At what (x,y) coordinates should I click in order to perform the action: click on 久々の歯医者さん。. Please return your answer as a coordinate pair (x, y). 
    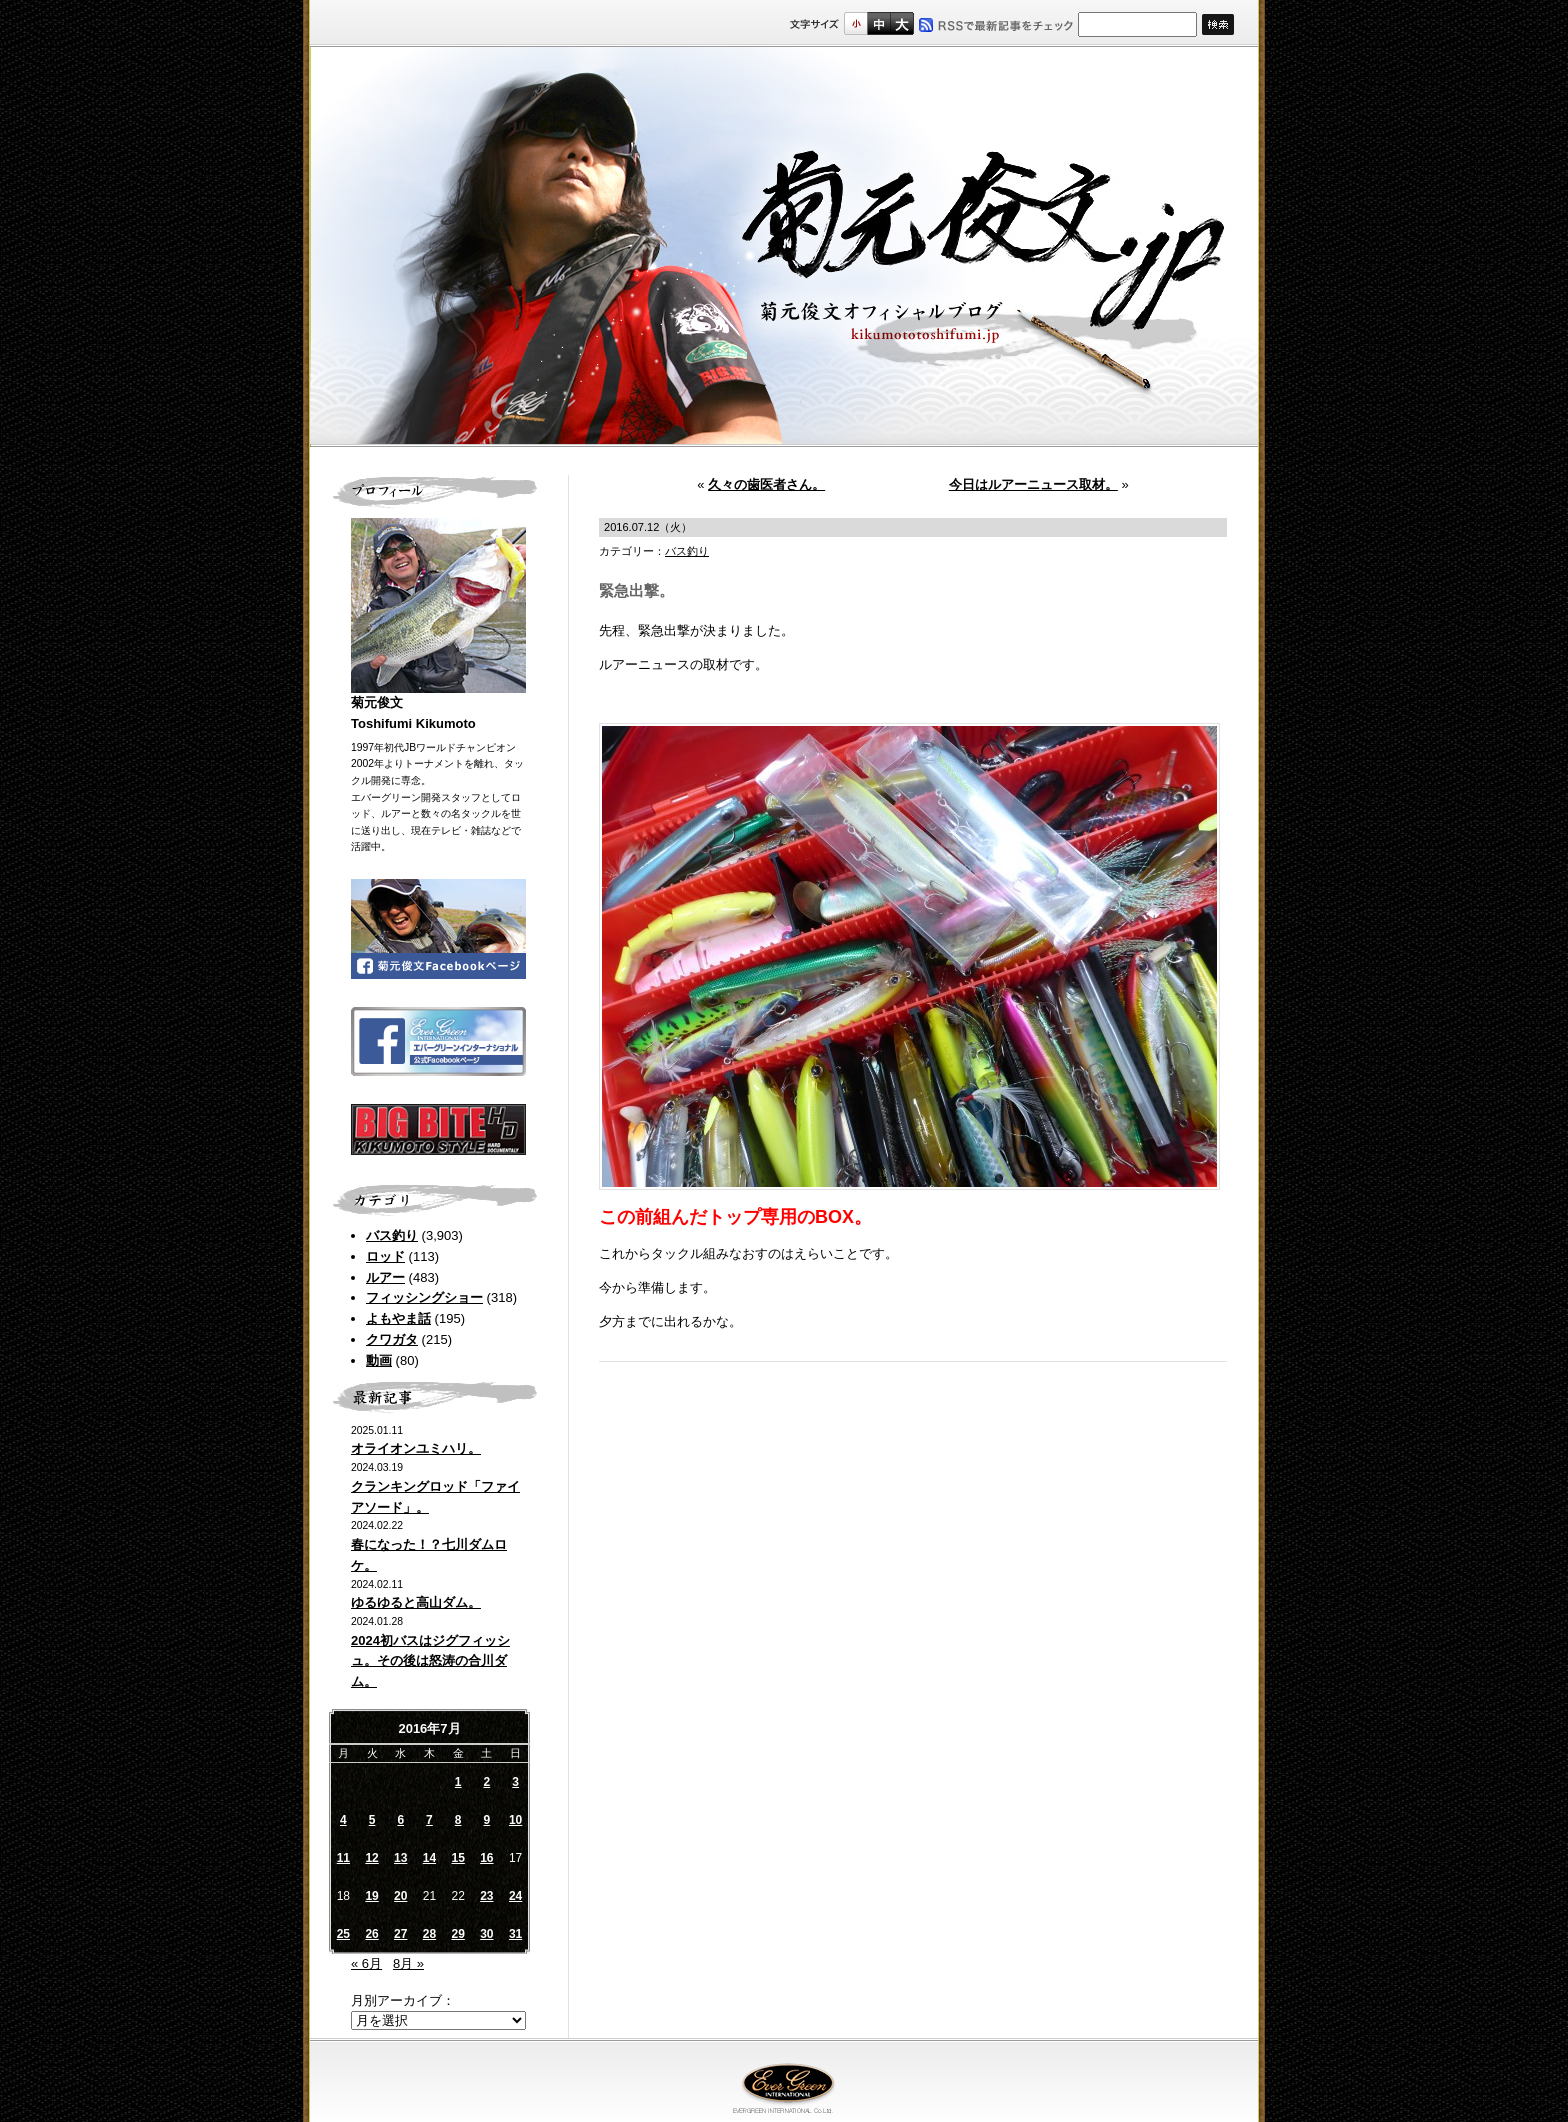
    Looking at the image, I should click on (766, 484).